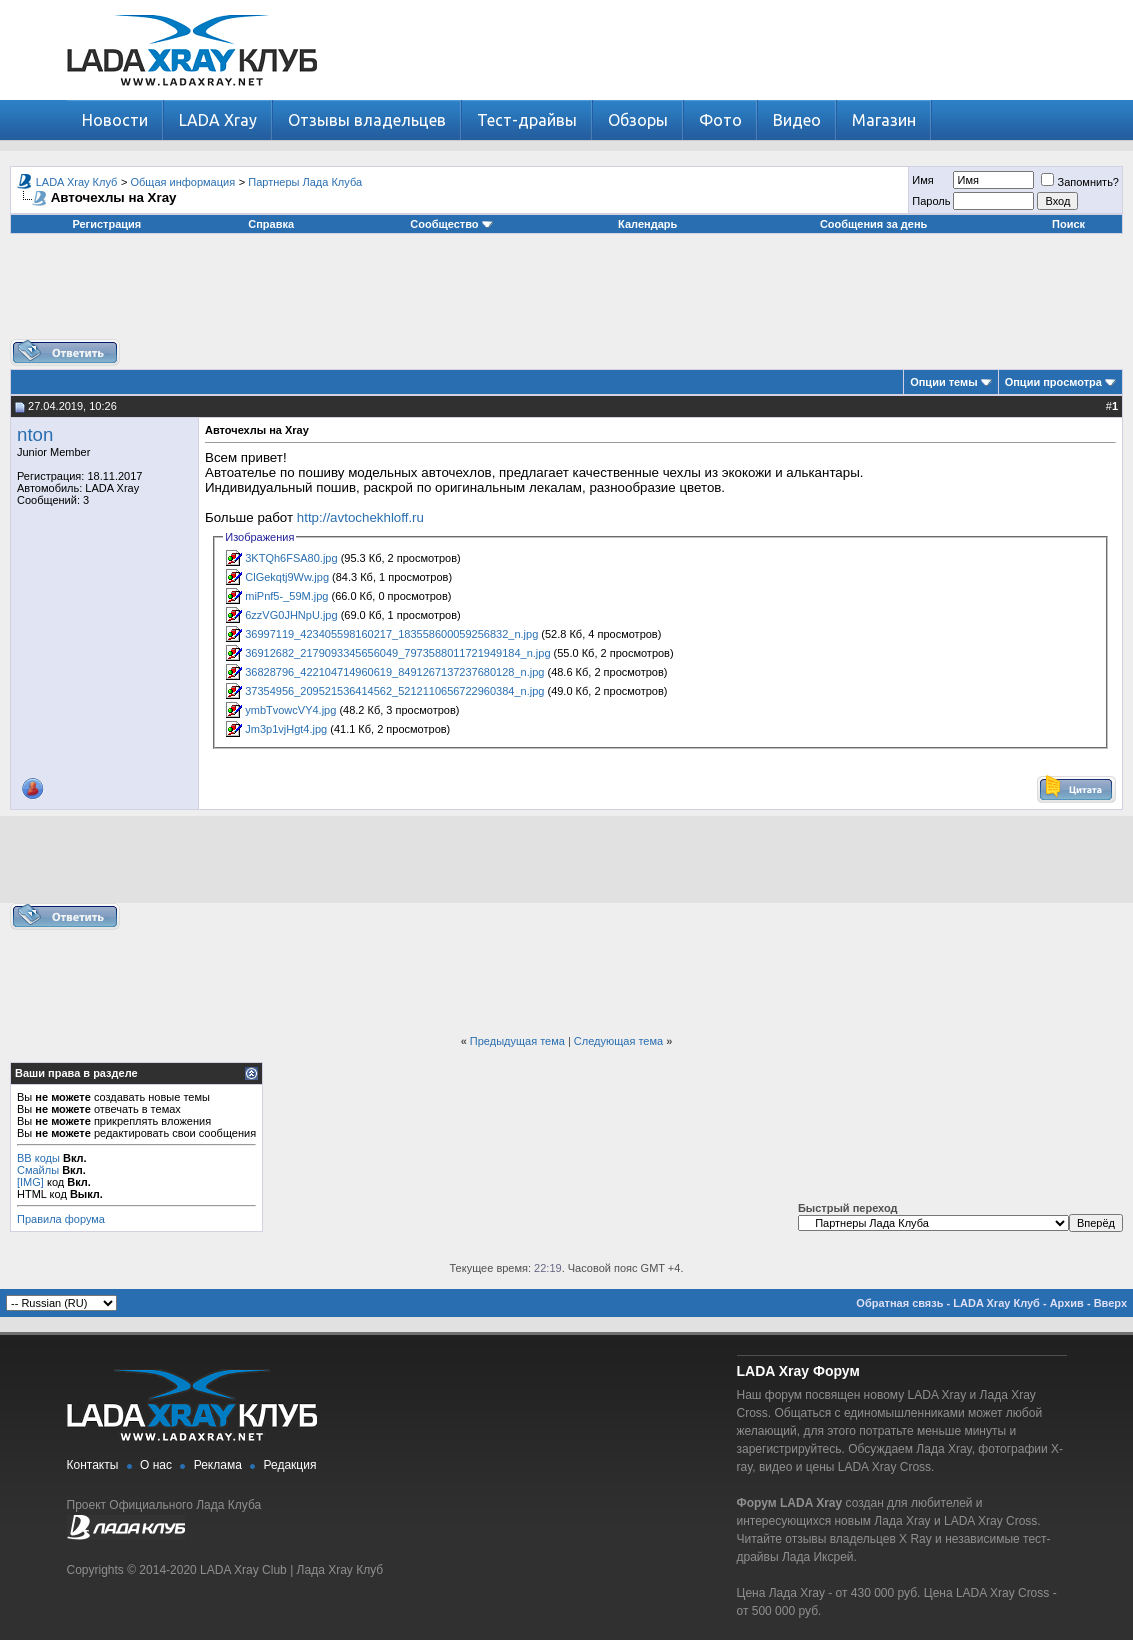 The width and height of the screenshot is (1133, 1640). Describe the element at coordinates (394, 672) in the screenshot. I see `36828796_422104714960619_8491267137237680128_n.jpg` at that location.